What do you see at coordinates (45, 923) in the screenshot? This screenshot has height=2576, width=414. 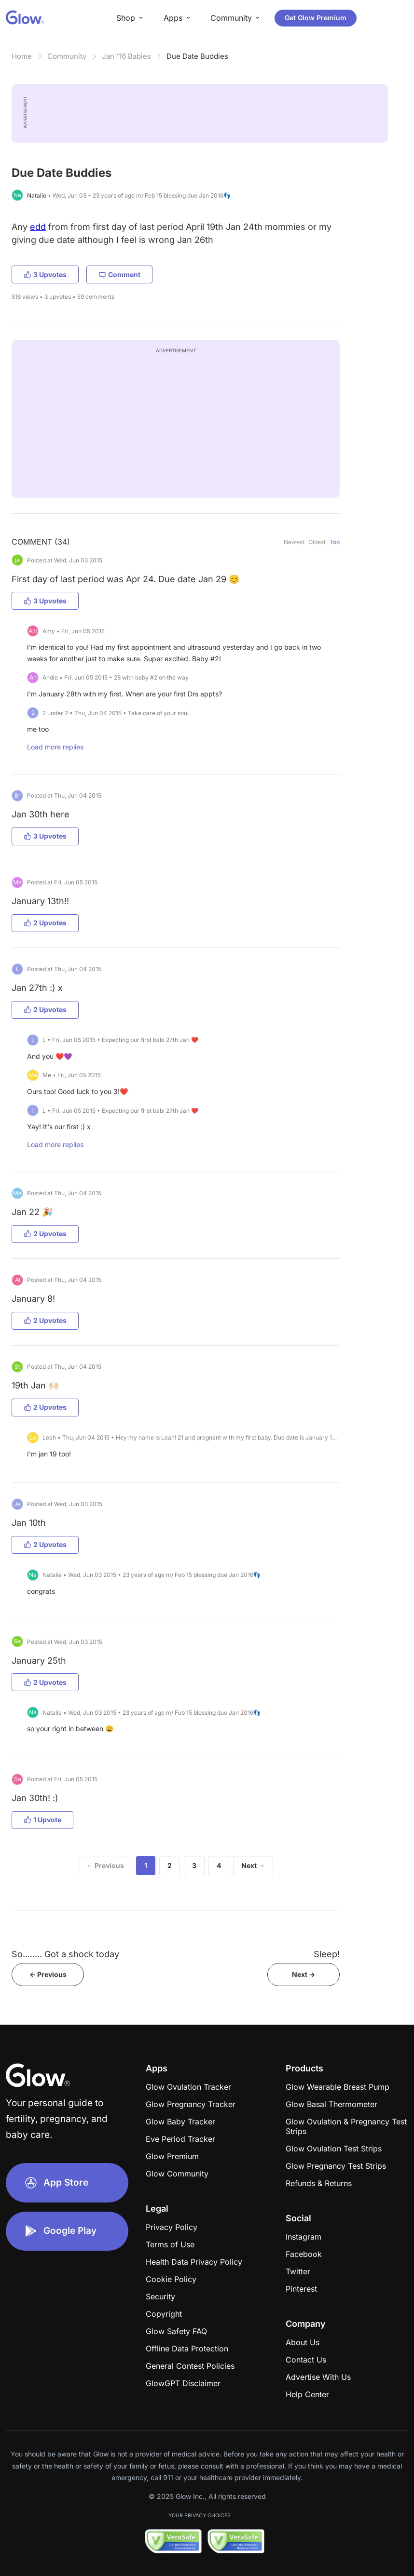 I see `2 Upvotes` at bounding box center [45, 923].